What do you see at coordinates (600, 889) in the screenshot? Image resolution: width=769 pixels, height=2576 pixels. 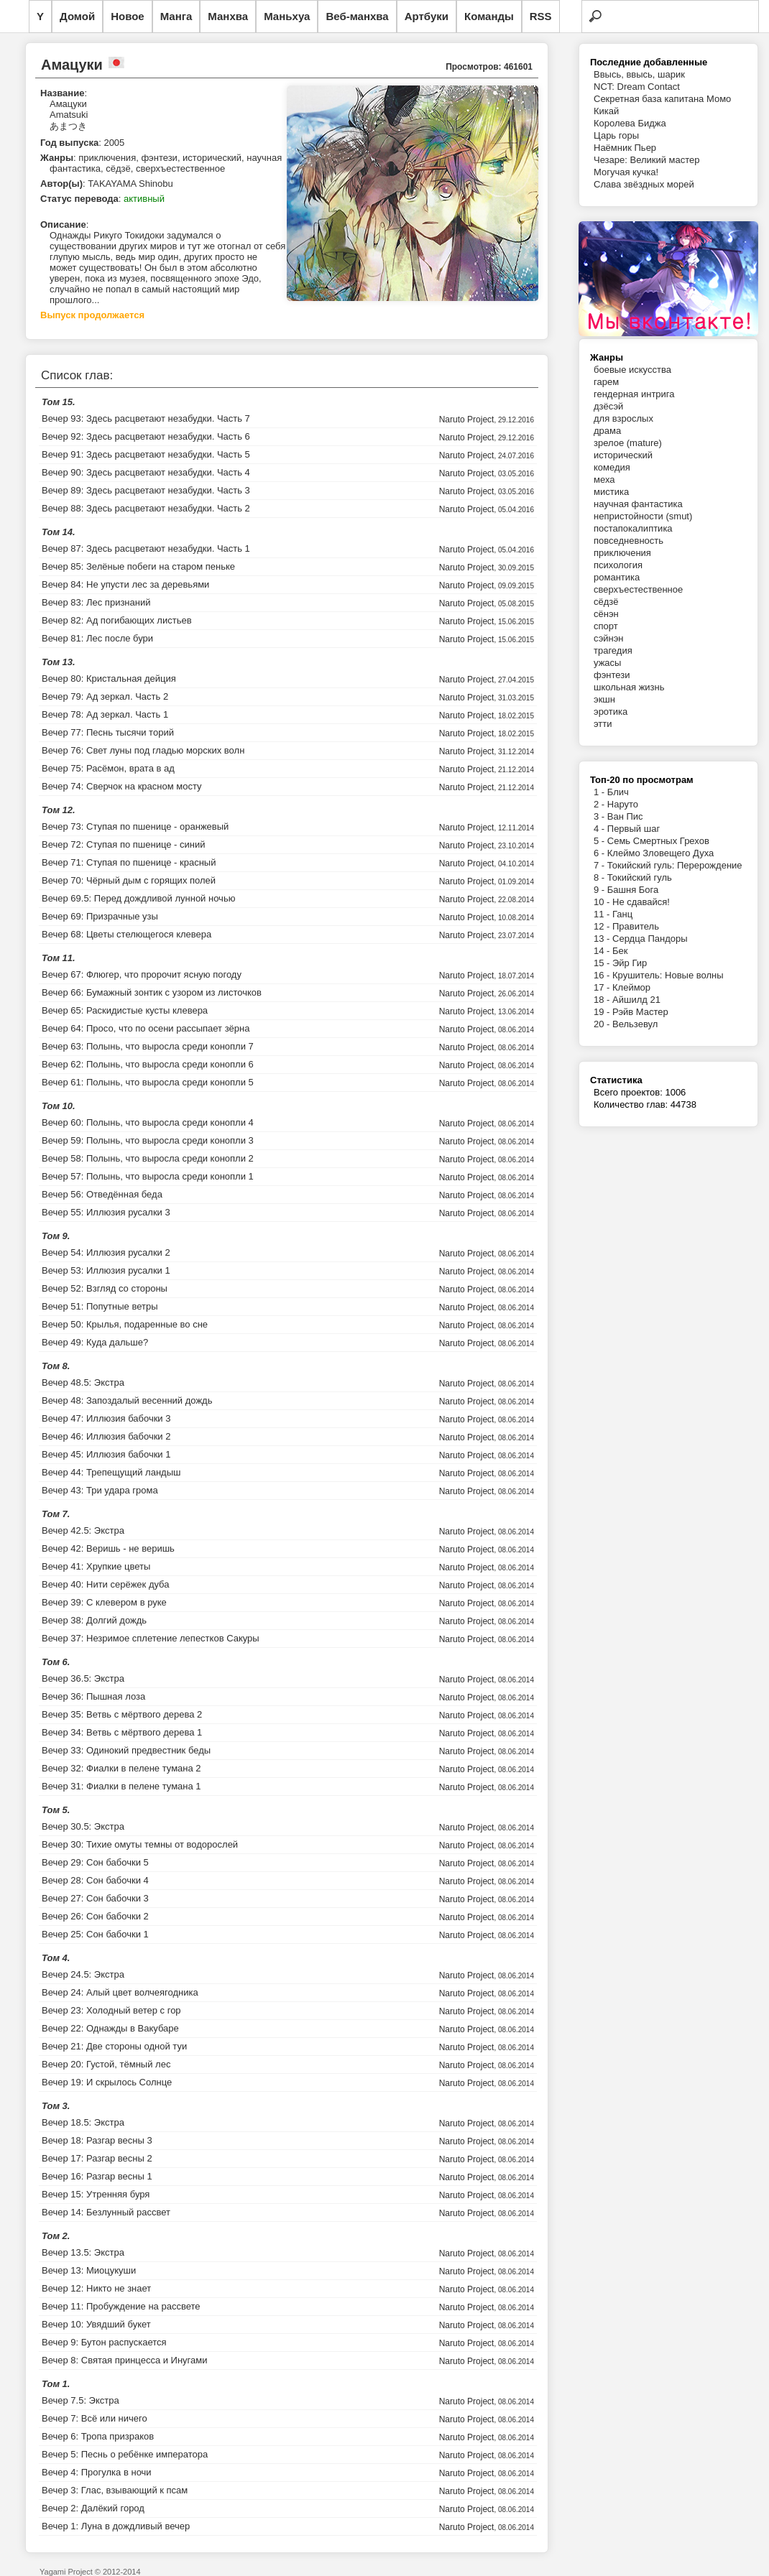 I see `9 -` at bounding box center [600, 889].